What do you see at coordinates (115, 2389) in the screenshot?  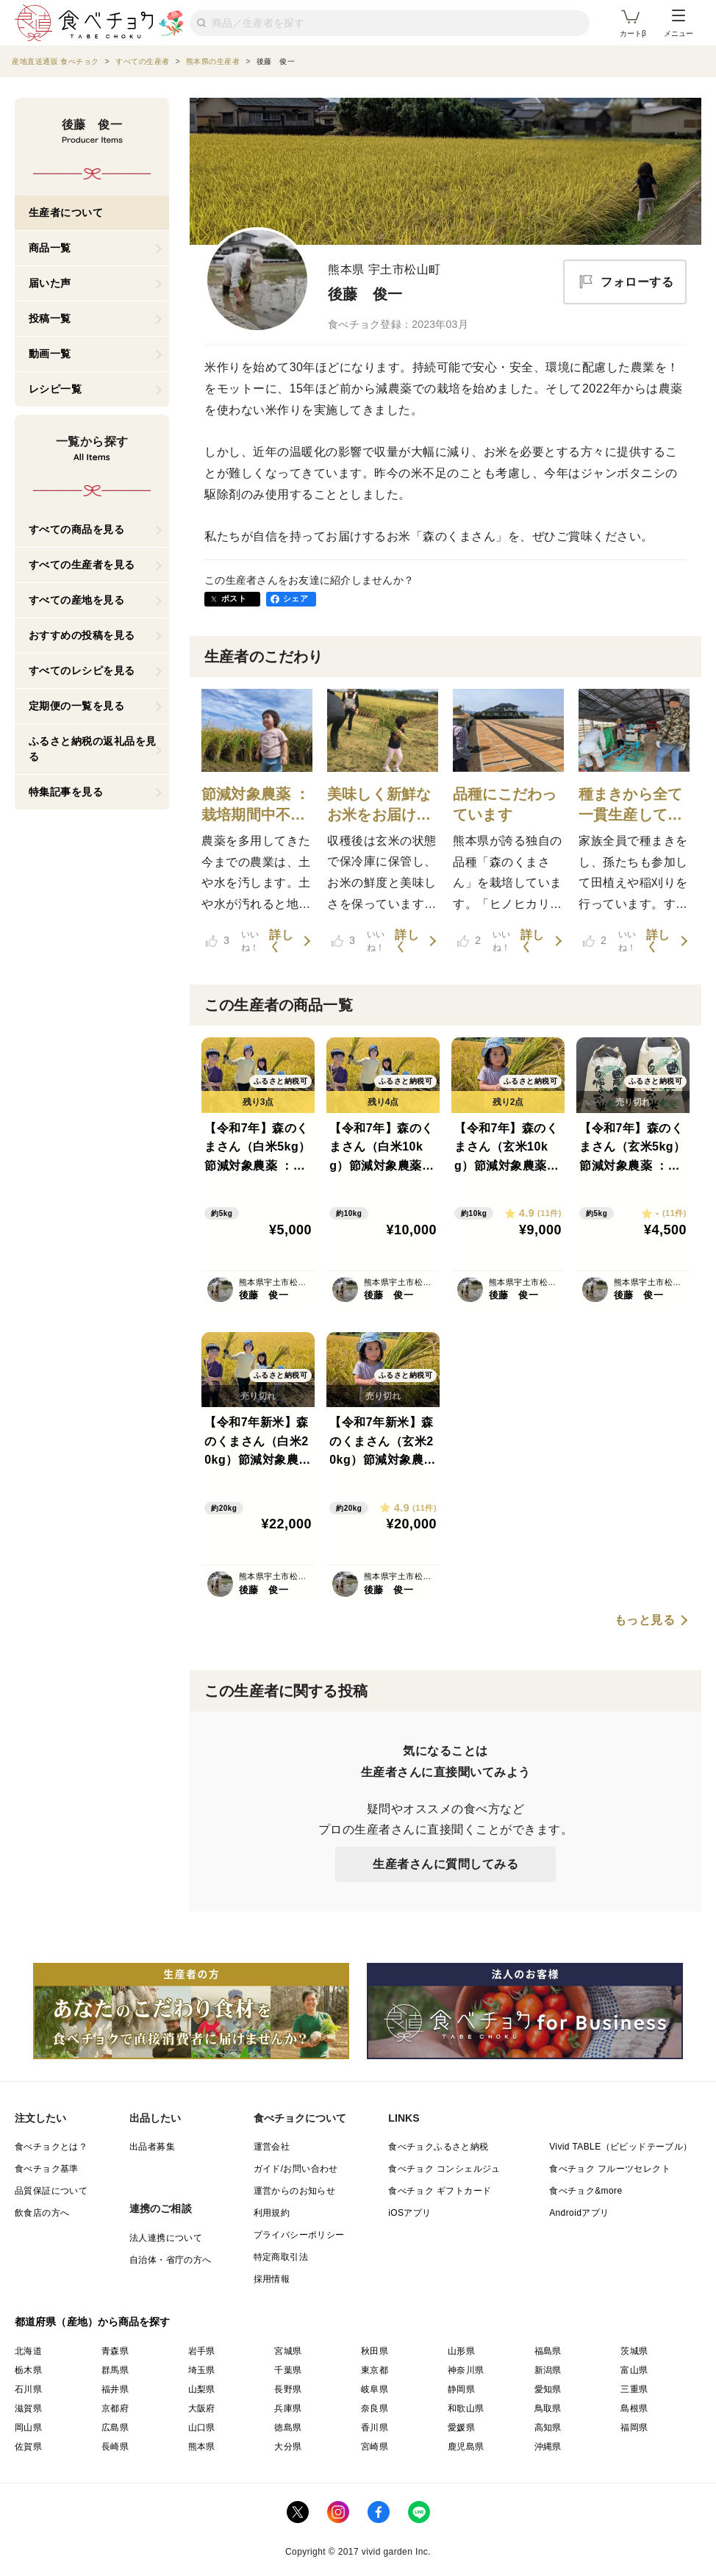 I see `福井県` at bounding box center [115, 2389].